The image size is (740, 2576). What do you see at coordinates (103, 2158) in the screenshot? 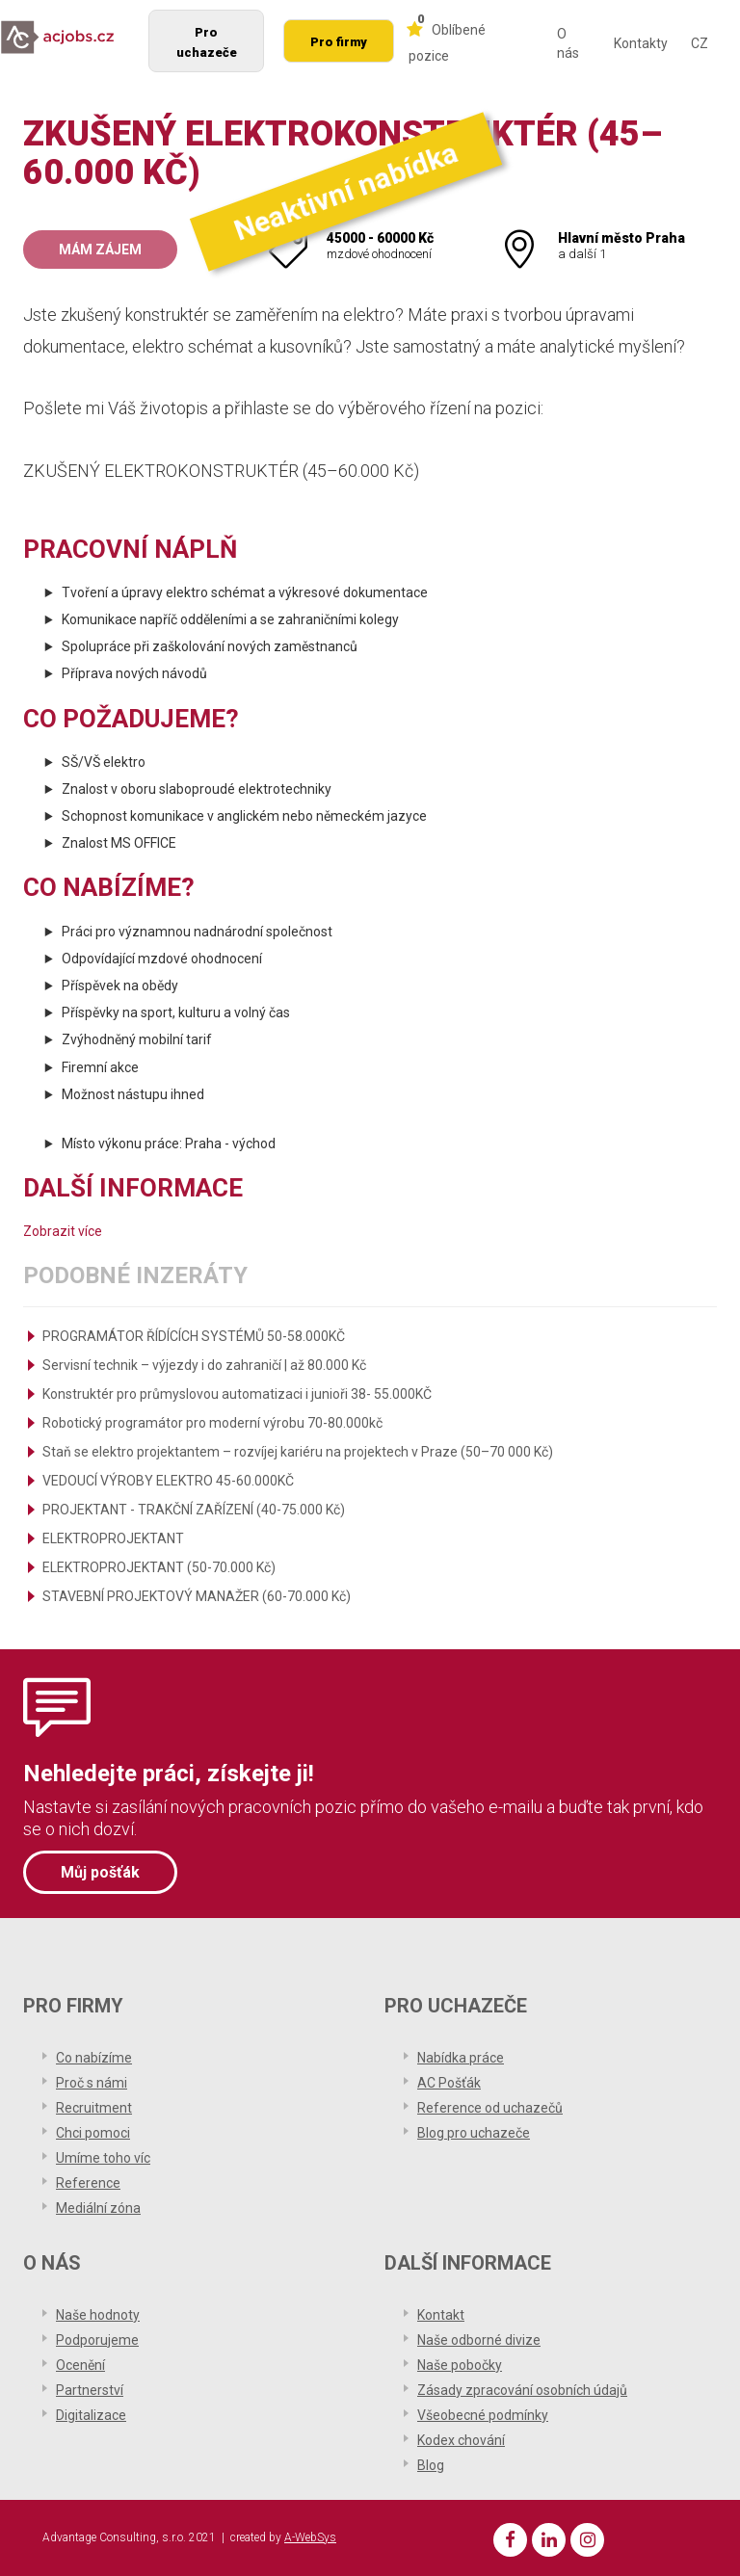
I see `Umíme toho víc` at bounding box center [103, 2158].